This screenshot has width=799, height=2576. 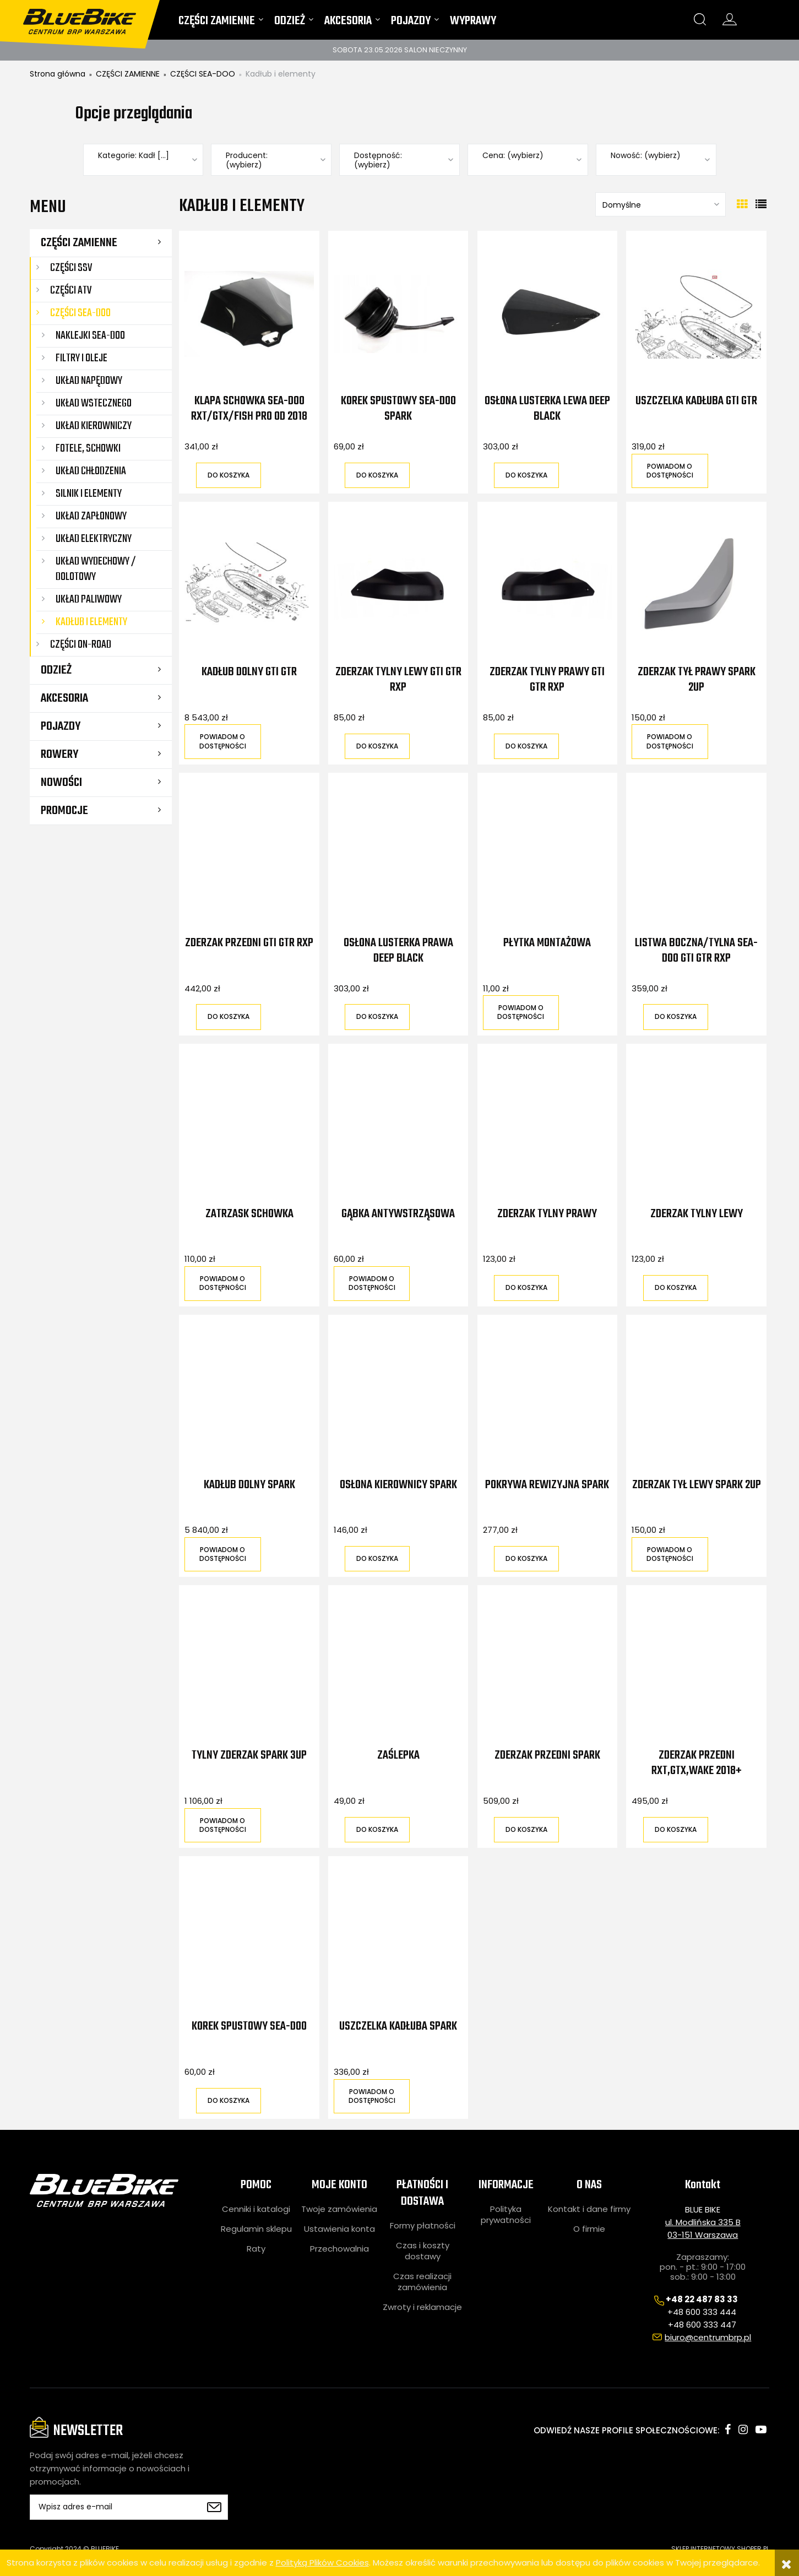 What do you see at coordinates (675, 1829) in the screenshot?
I see `[Do koszyka Zderzak przedni RXT,GTX,WAKE 2018+]` at bounding box center [675, 1829].